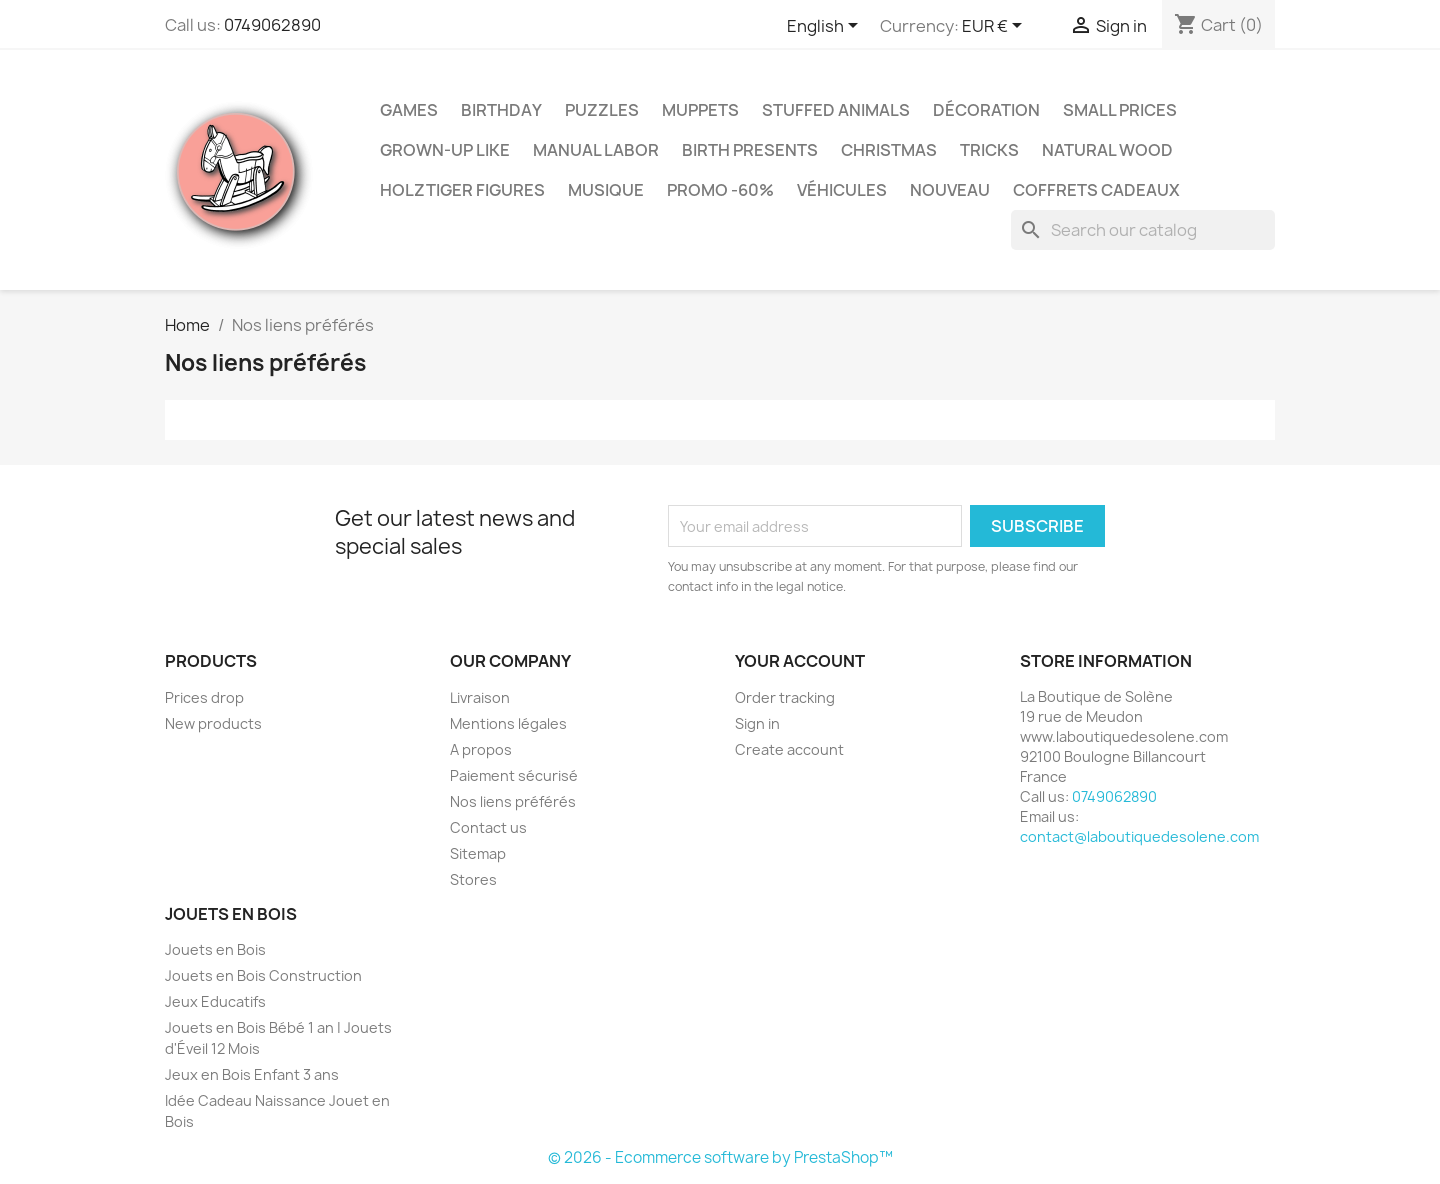 The height and width of the screenshot is (1184, 1440). Describe the element at coordinates (462, 190) in the screenshot. I see `Holztiger Figures` at that location.